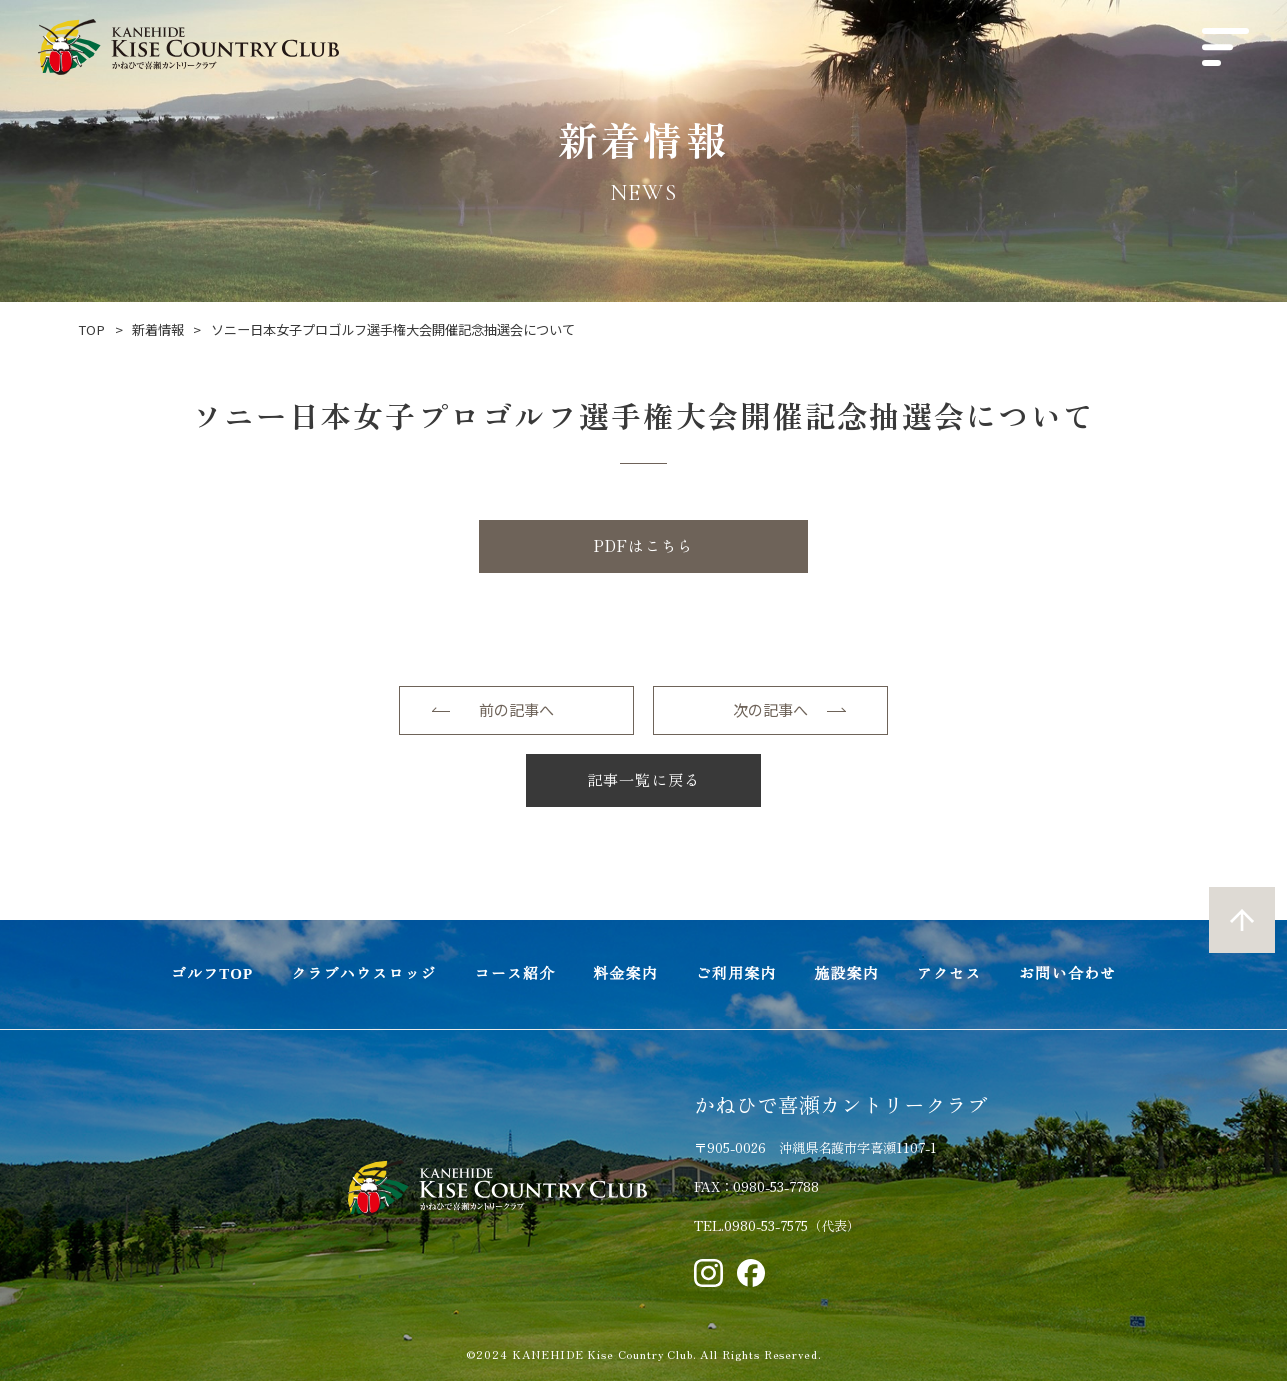 Image resolution: width=1287 pixels, height=1381 pixels. Describe the element at coordinates (514, 974) in the screenshot. I see `コース紹介` at that location.